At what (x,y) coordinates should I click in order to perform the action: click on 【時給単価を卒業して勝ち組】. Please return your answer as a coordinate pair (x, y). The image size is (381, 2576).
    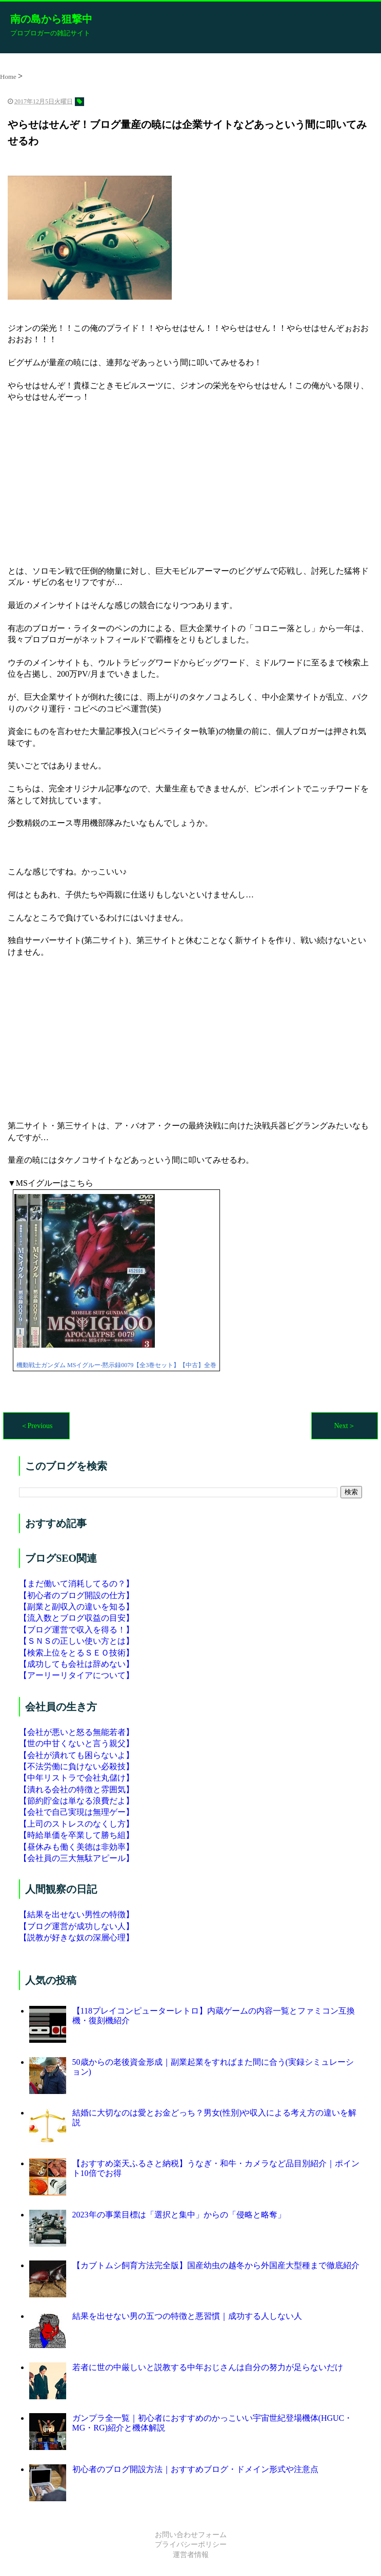
    Looking at the image, I should click on (76, 1835).